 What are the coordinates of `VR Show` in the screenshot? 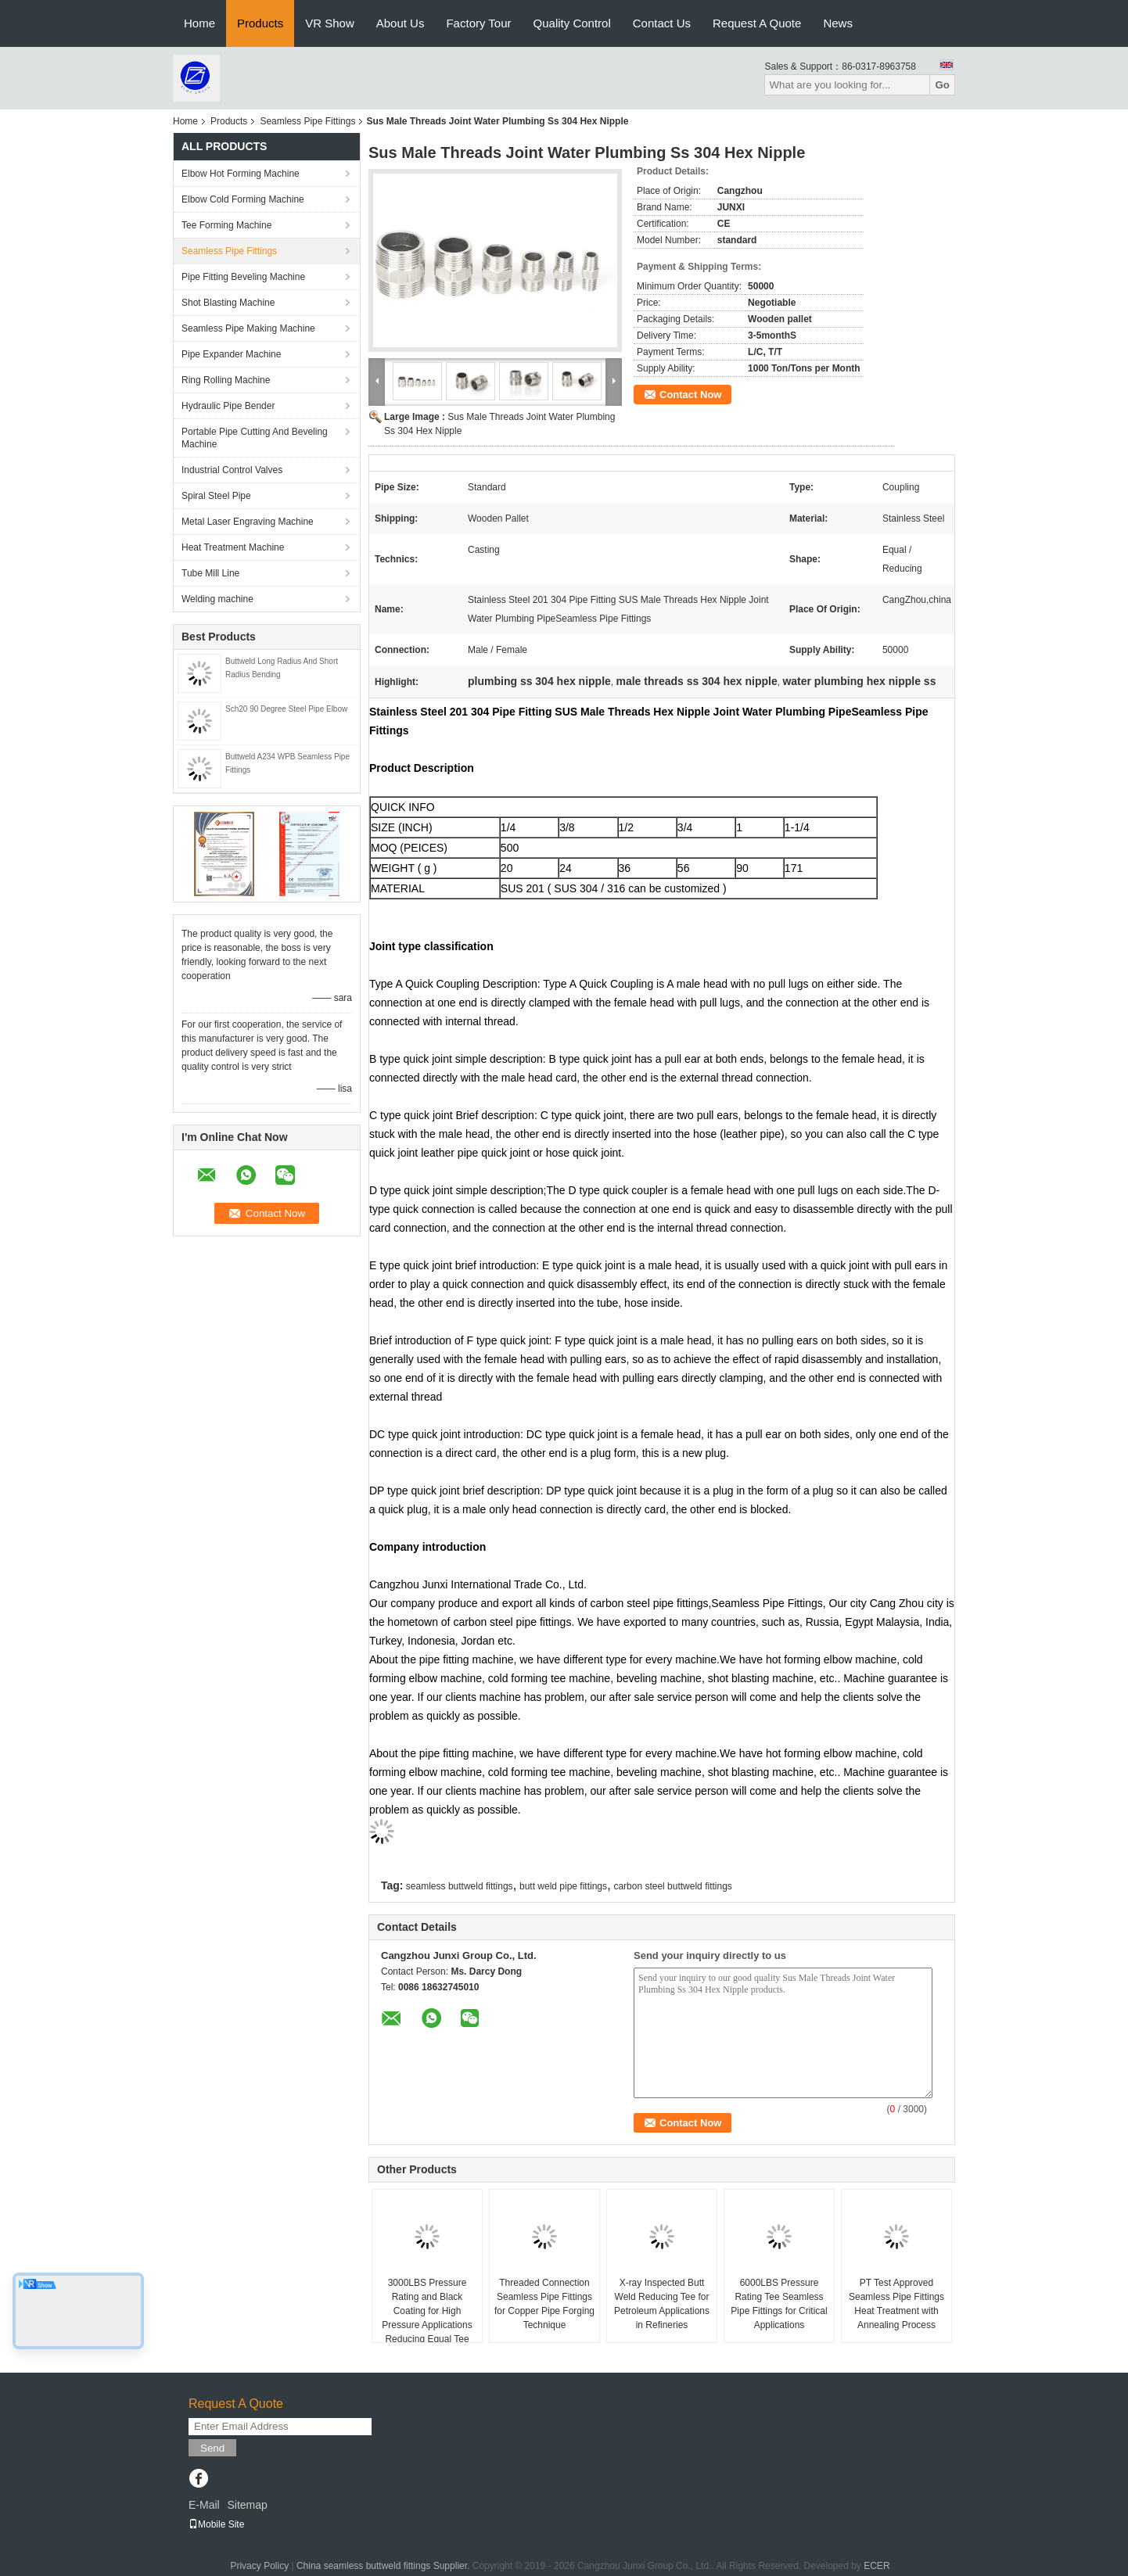 It's located at (329, 23).